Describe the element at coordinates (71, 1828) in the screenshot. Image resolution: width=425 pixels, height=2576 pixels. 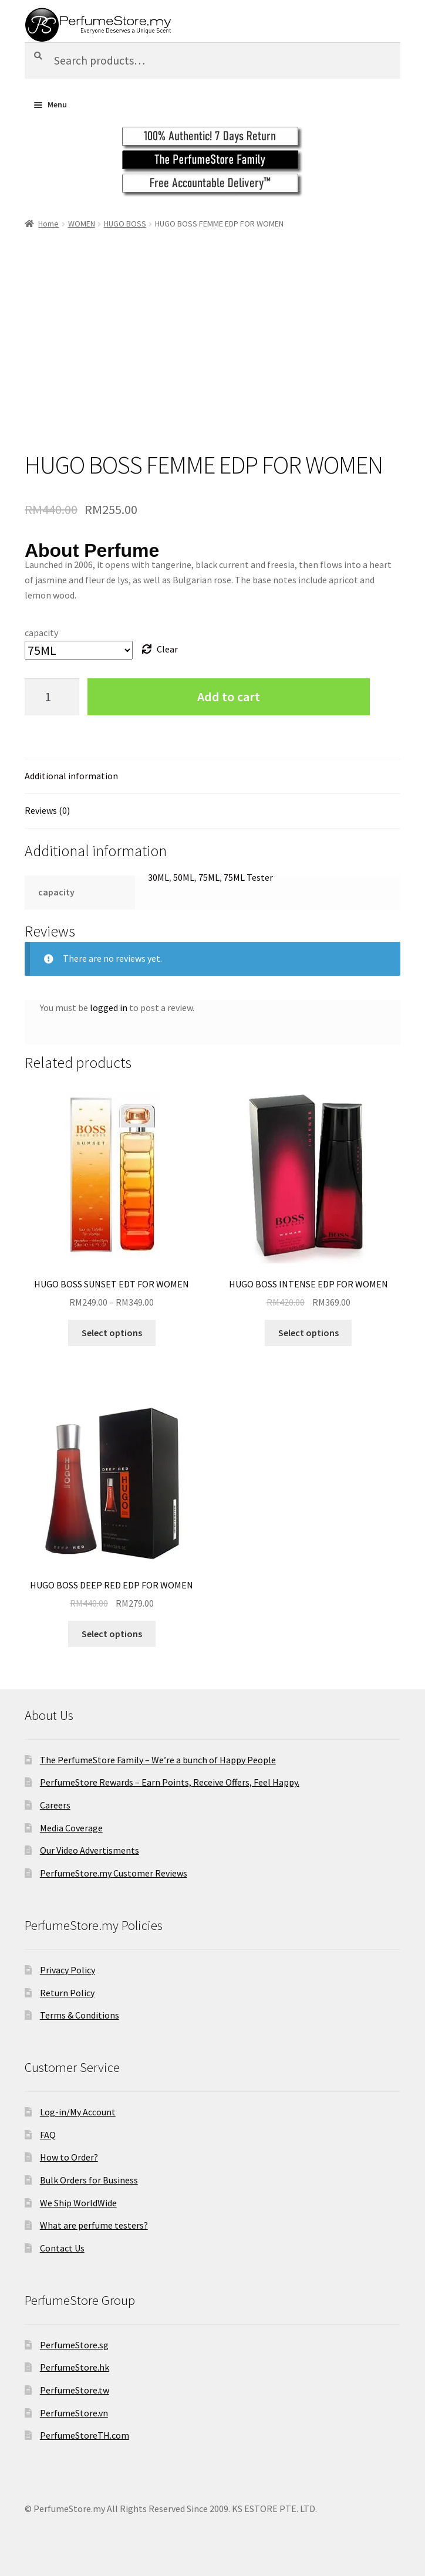
I see `Media Coverage` at that location.